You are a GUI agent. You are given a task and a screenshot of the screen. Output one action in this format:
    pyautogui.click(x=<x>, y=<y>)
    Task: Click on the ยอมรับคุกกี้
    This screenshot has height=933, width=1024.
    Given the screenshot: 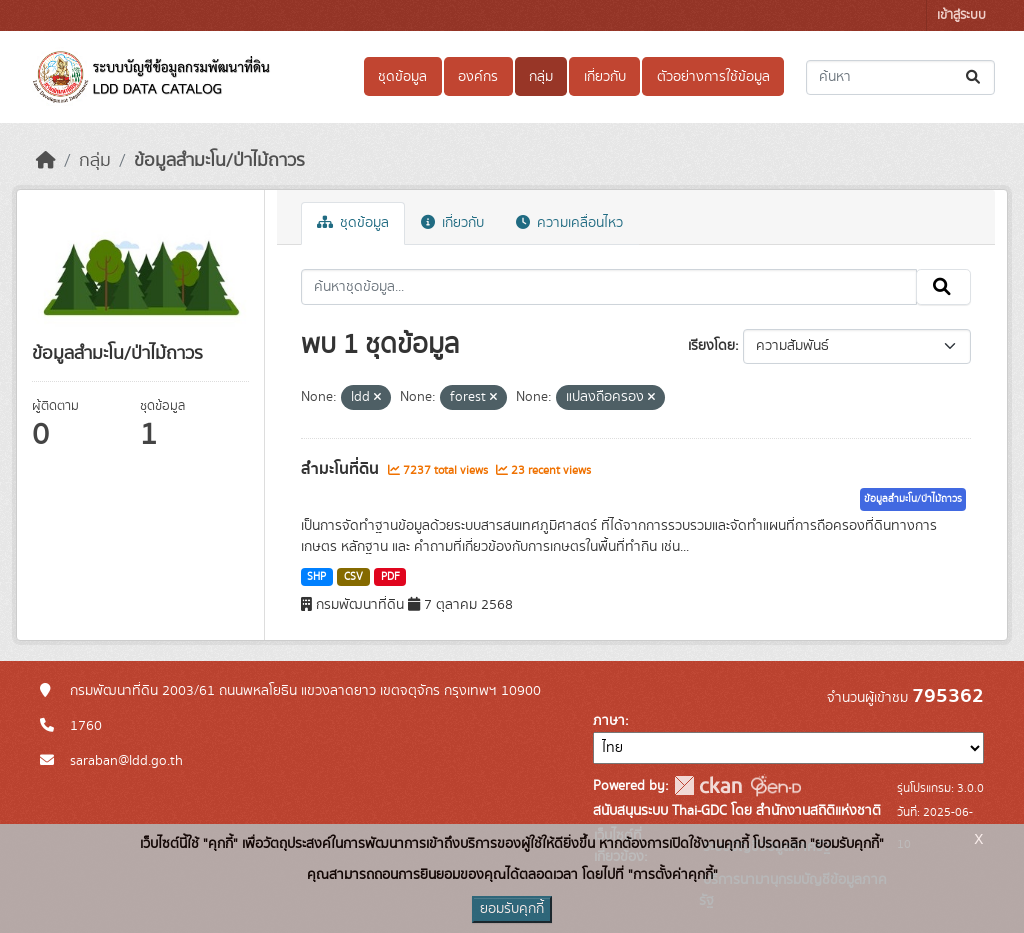 What is the action you would take?
    pyautogui.click(x=512, y=909)
    